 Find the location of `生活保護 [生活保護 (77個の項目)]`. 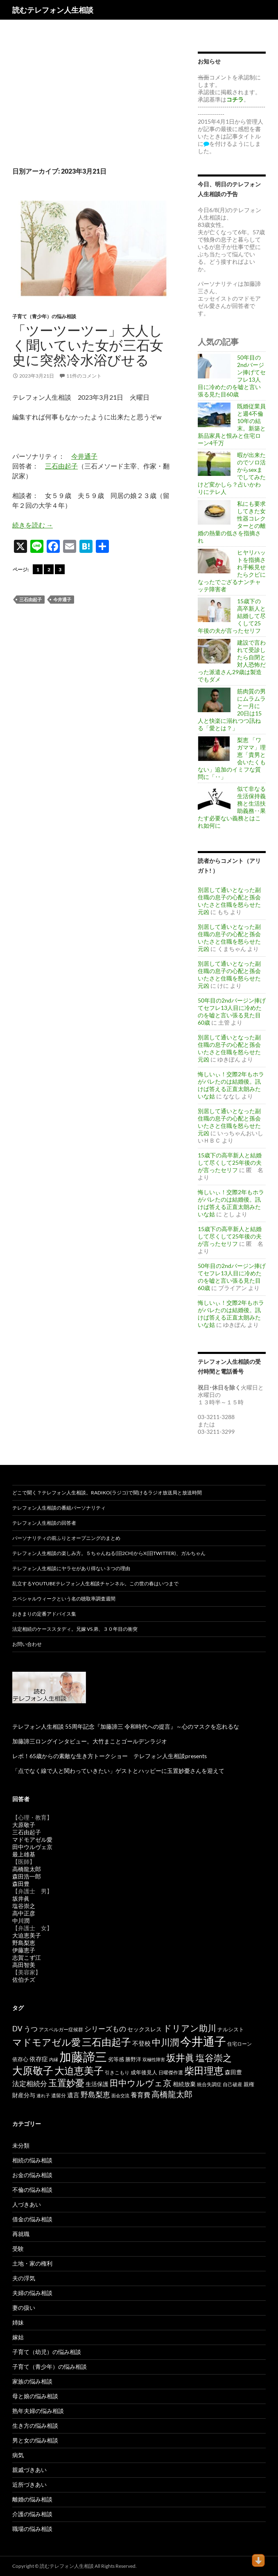

生活保護 [生活保護 (77個の項目)] is located at coordinates (97, 2083).